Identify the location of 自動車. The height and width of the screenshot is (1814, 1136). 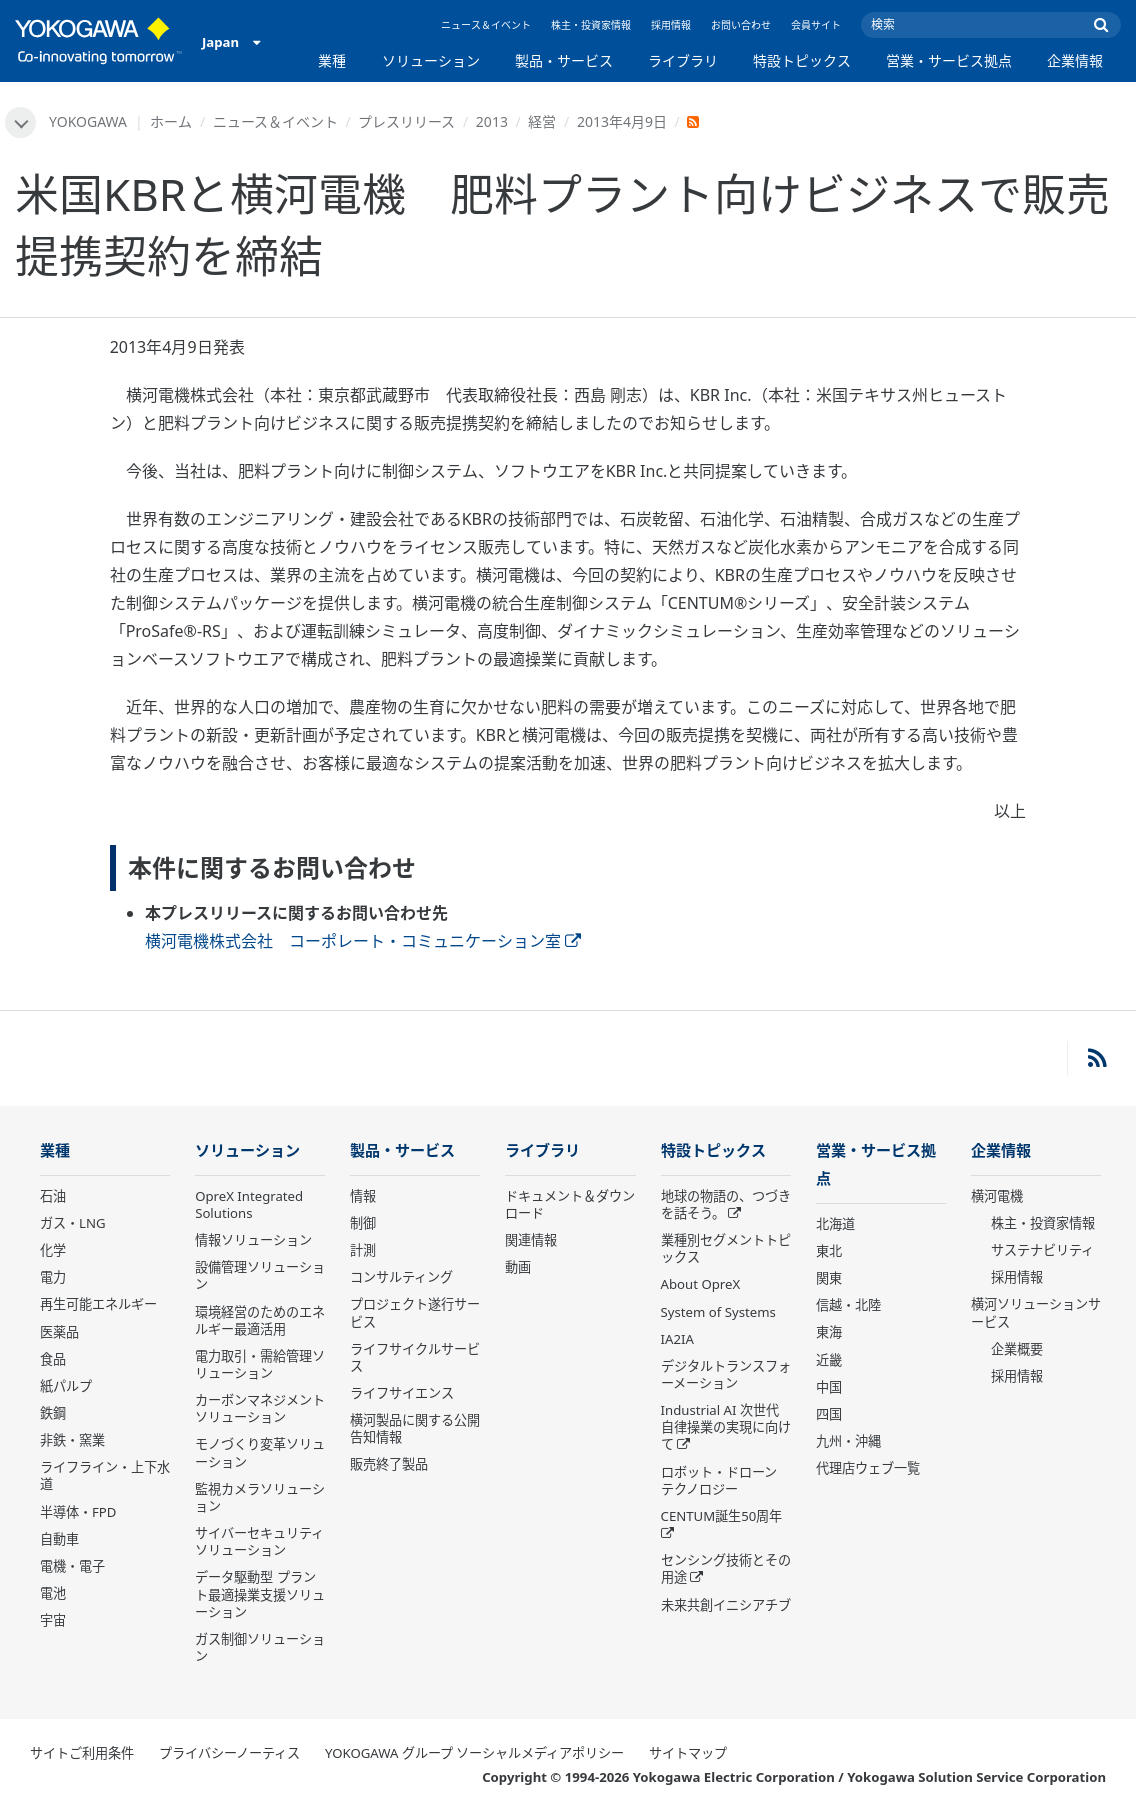
(59, 1540).